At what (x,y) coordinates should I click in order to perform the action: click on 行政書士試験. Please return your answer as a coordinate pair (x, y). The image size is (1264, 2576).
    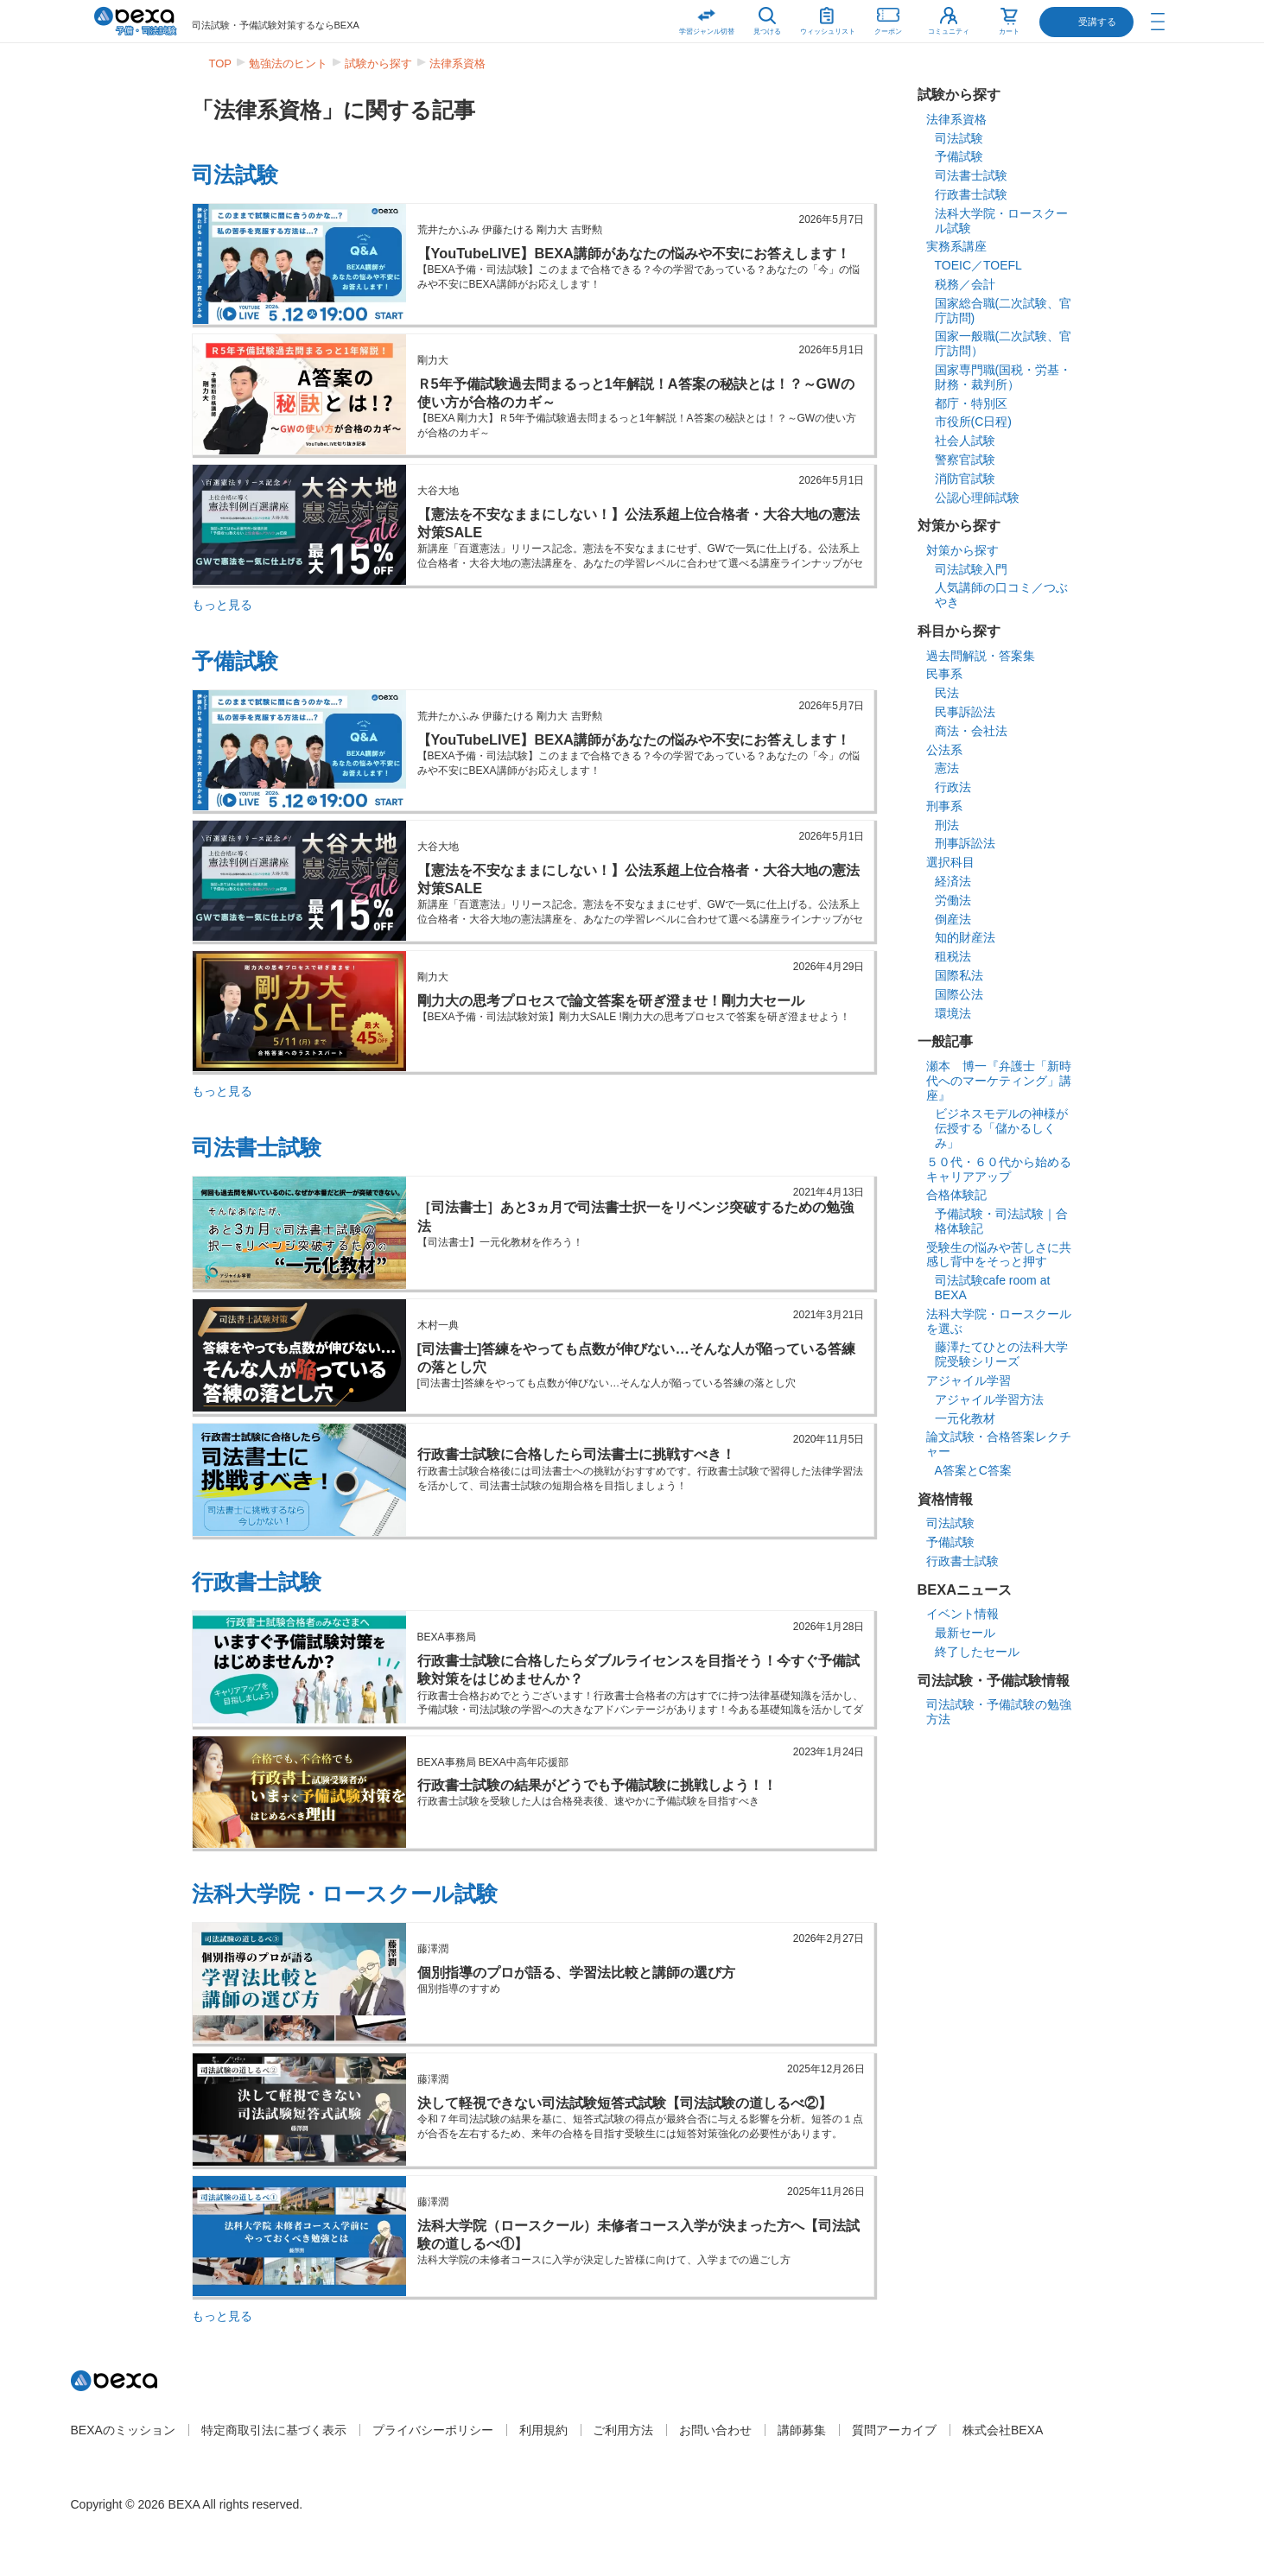
    Looking at the image, I should click on (256, 1582).